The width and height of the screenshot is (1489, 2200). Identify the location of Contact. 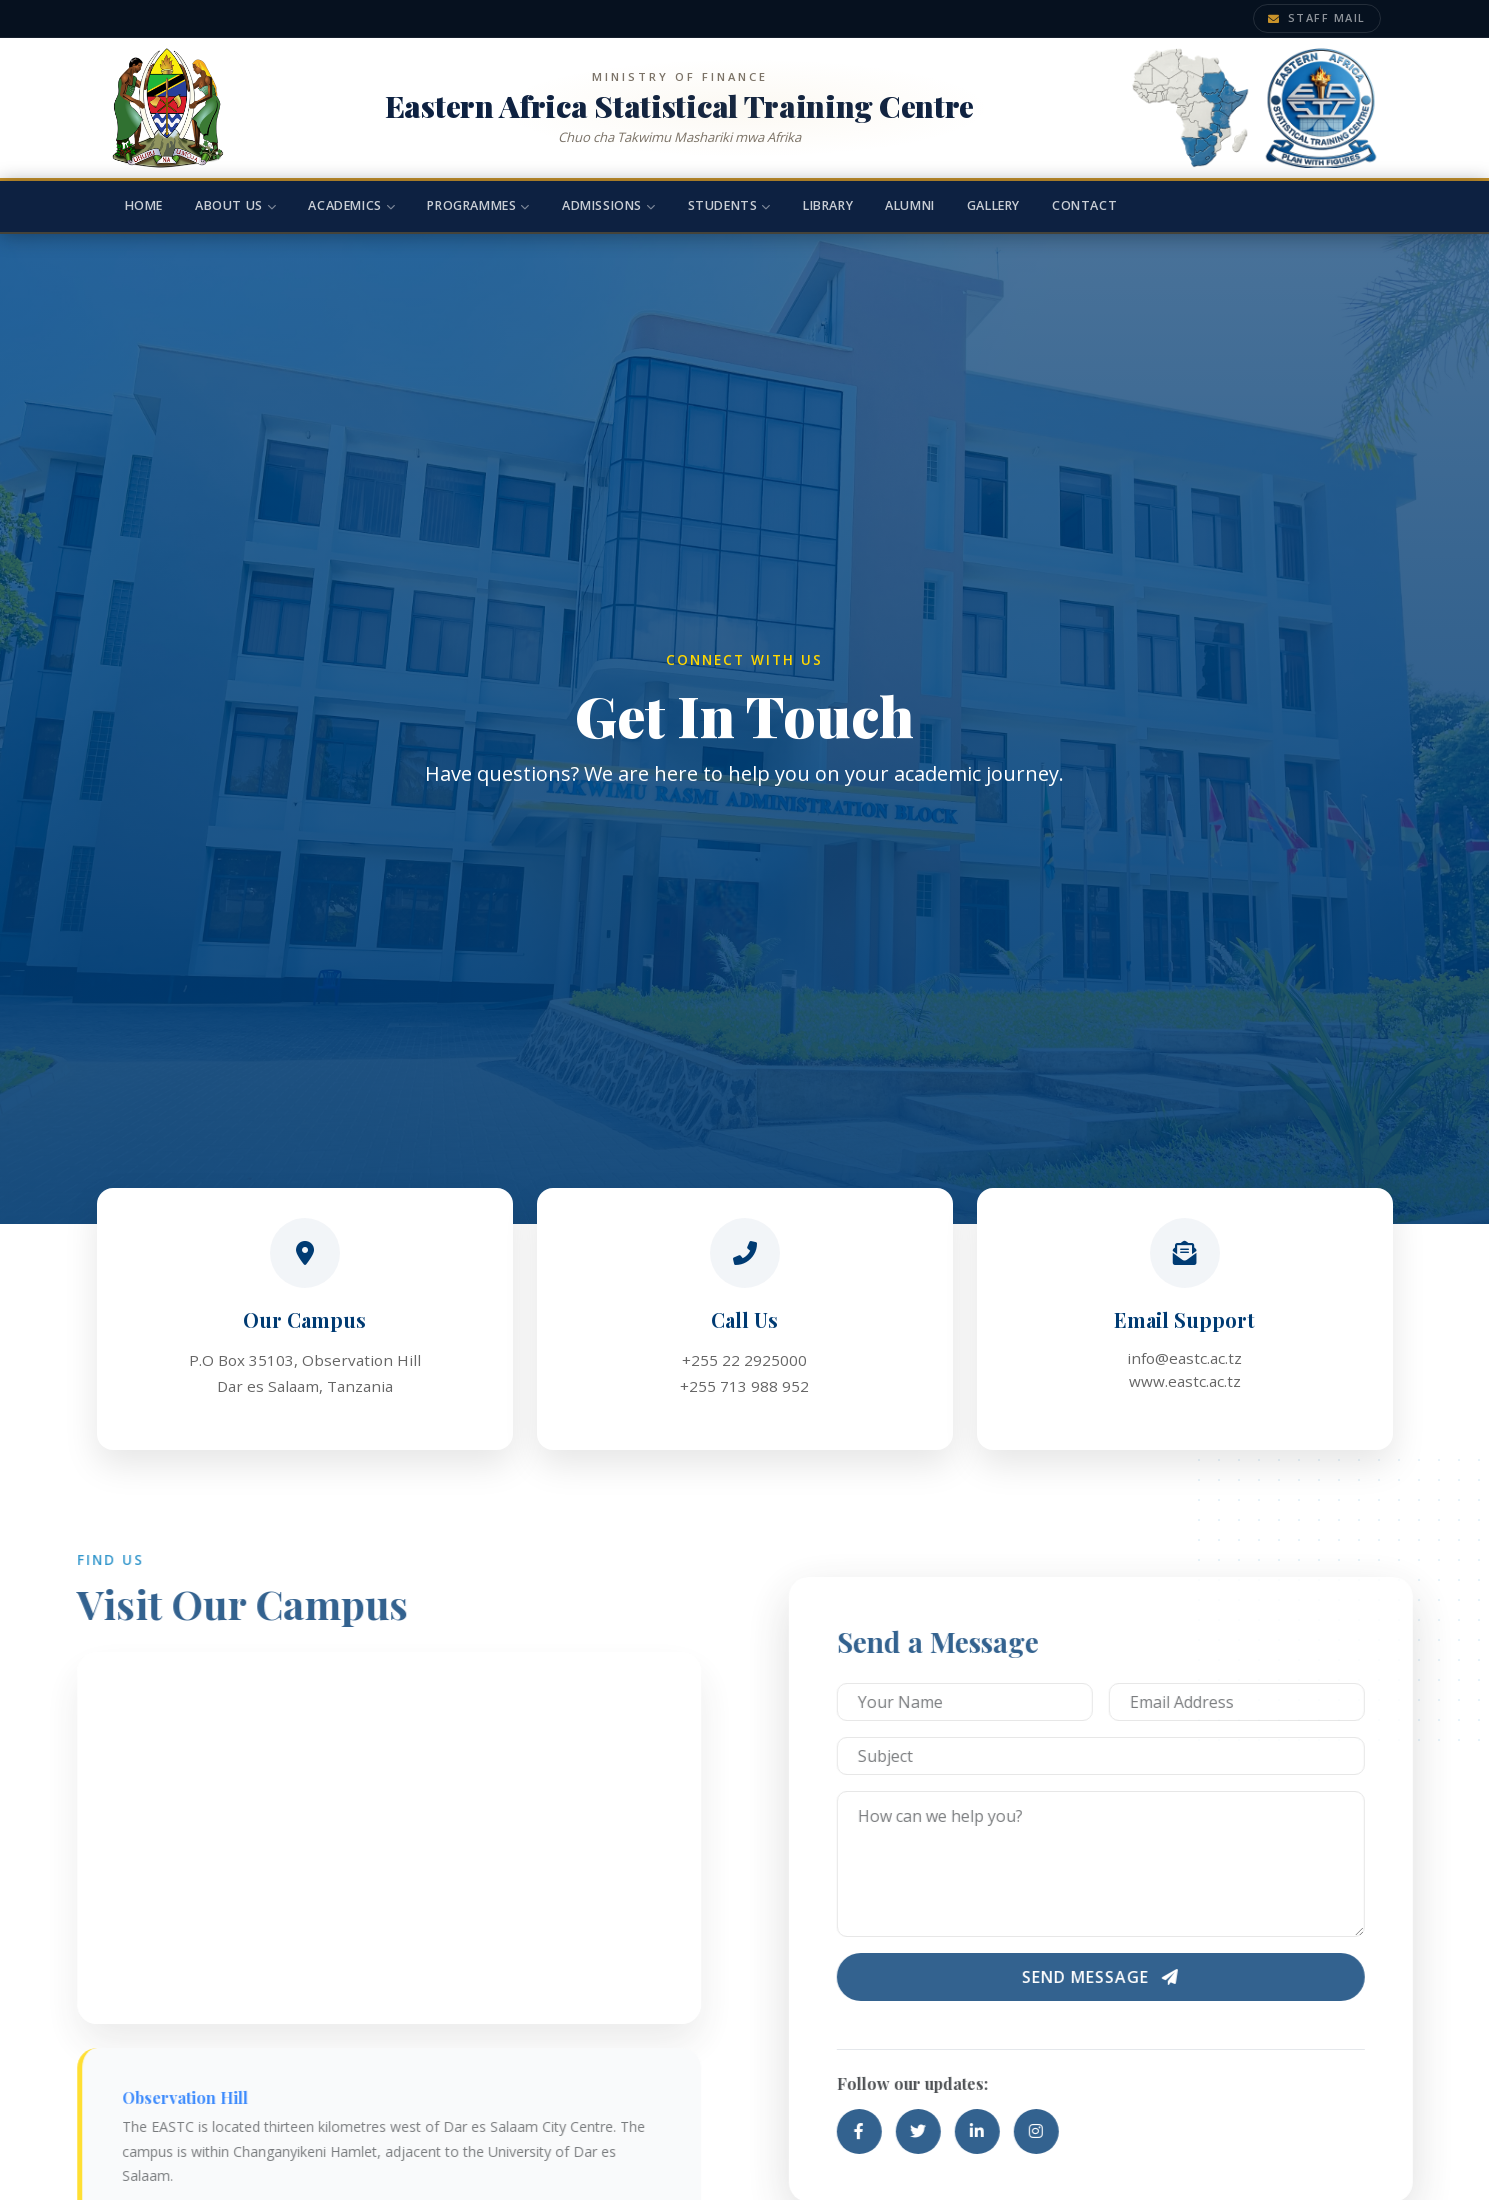
(1084, 205).